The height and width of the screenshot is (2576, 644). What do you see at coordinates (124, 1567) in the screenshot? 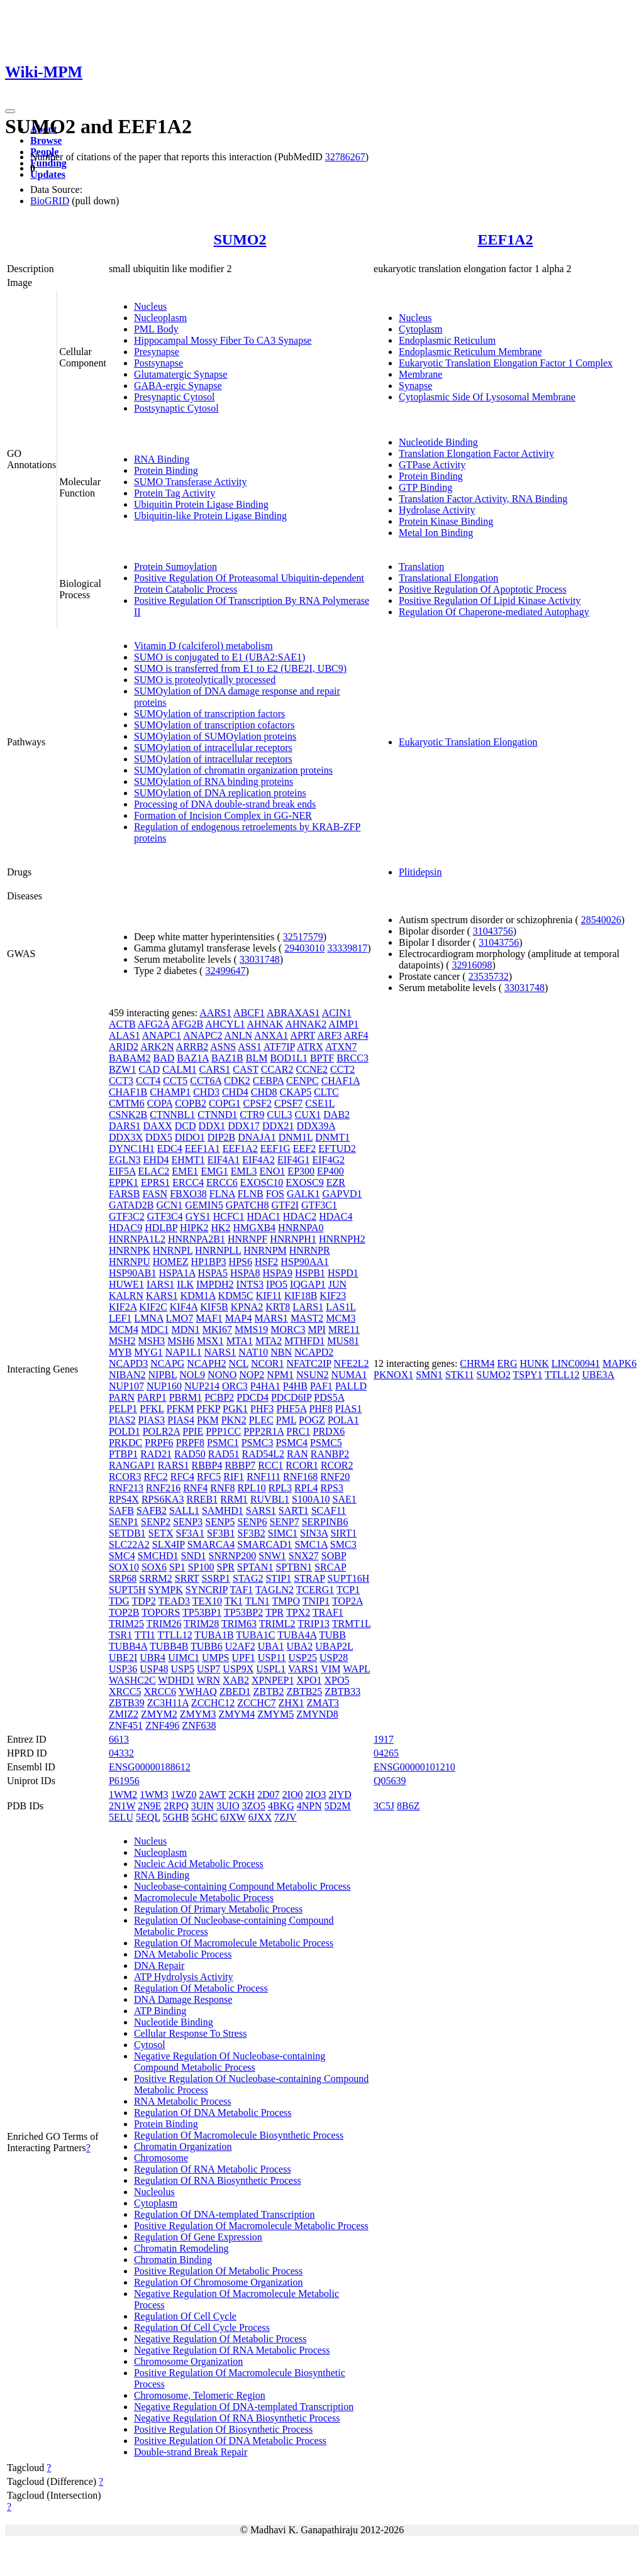
I see `SOX10` at bounding box center [124, 1567].